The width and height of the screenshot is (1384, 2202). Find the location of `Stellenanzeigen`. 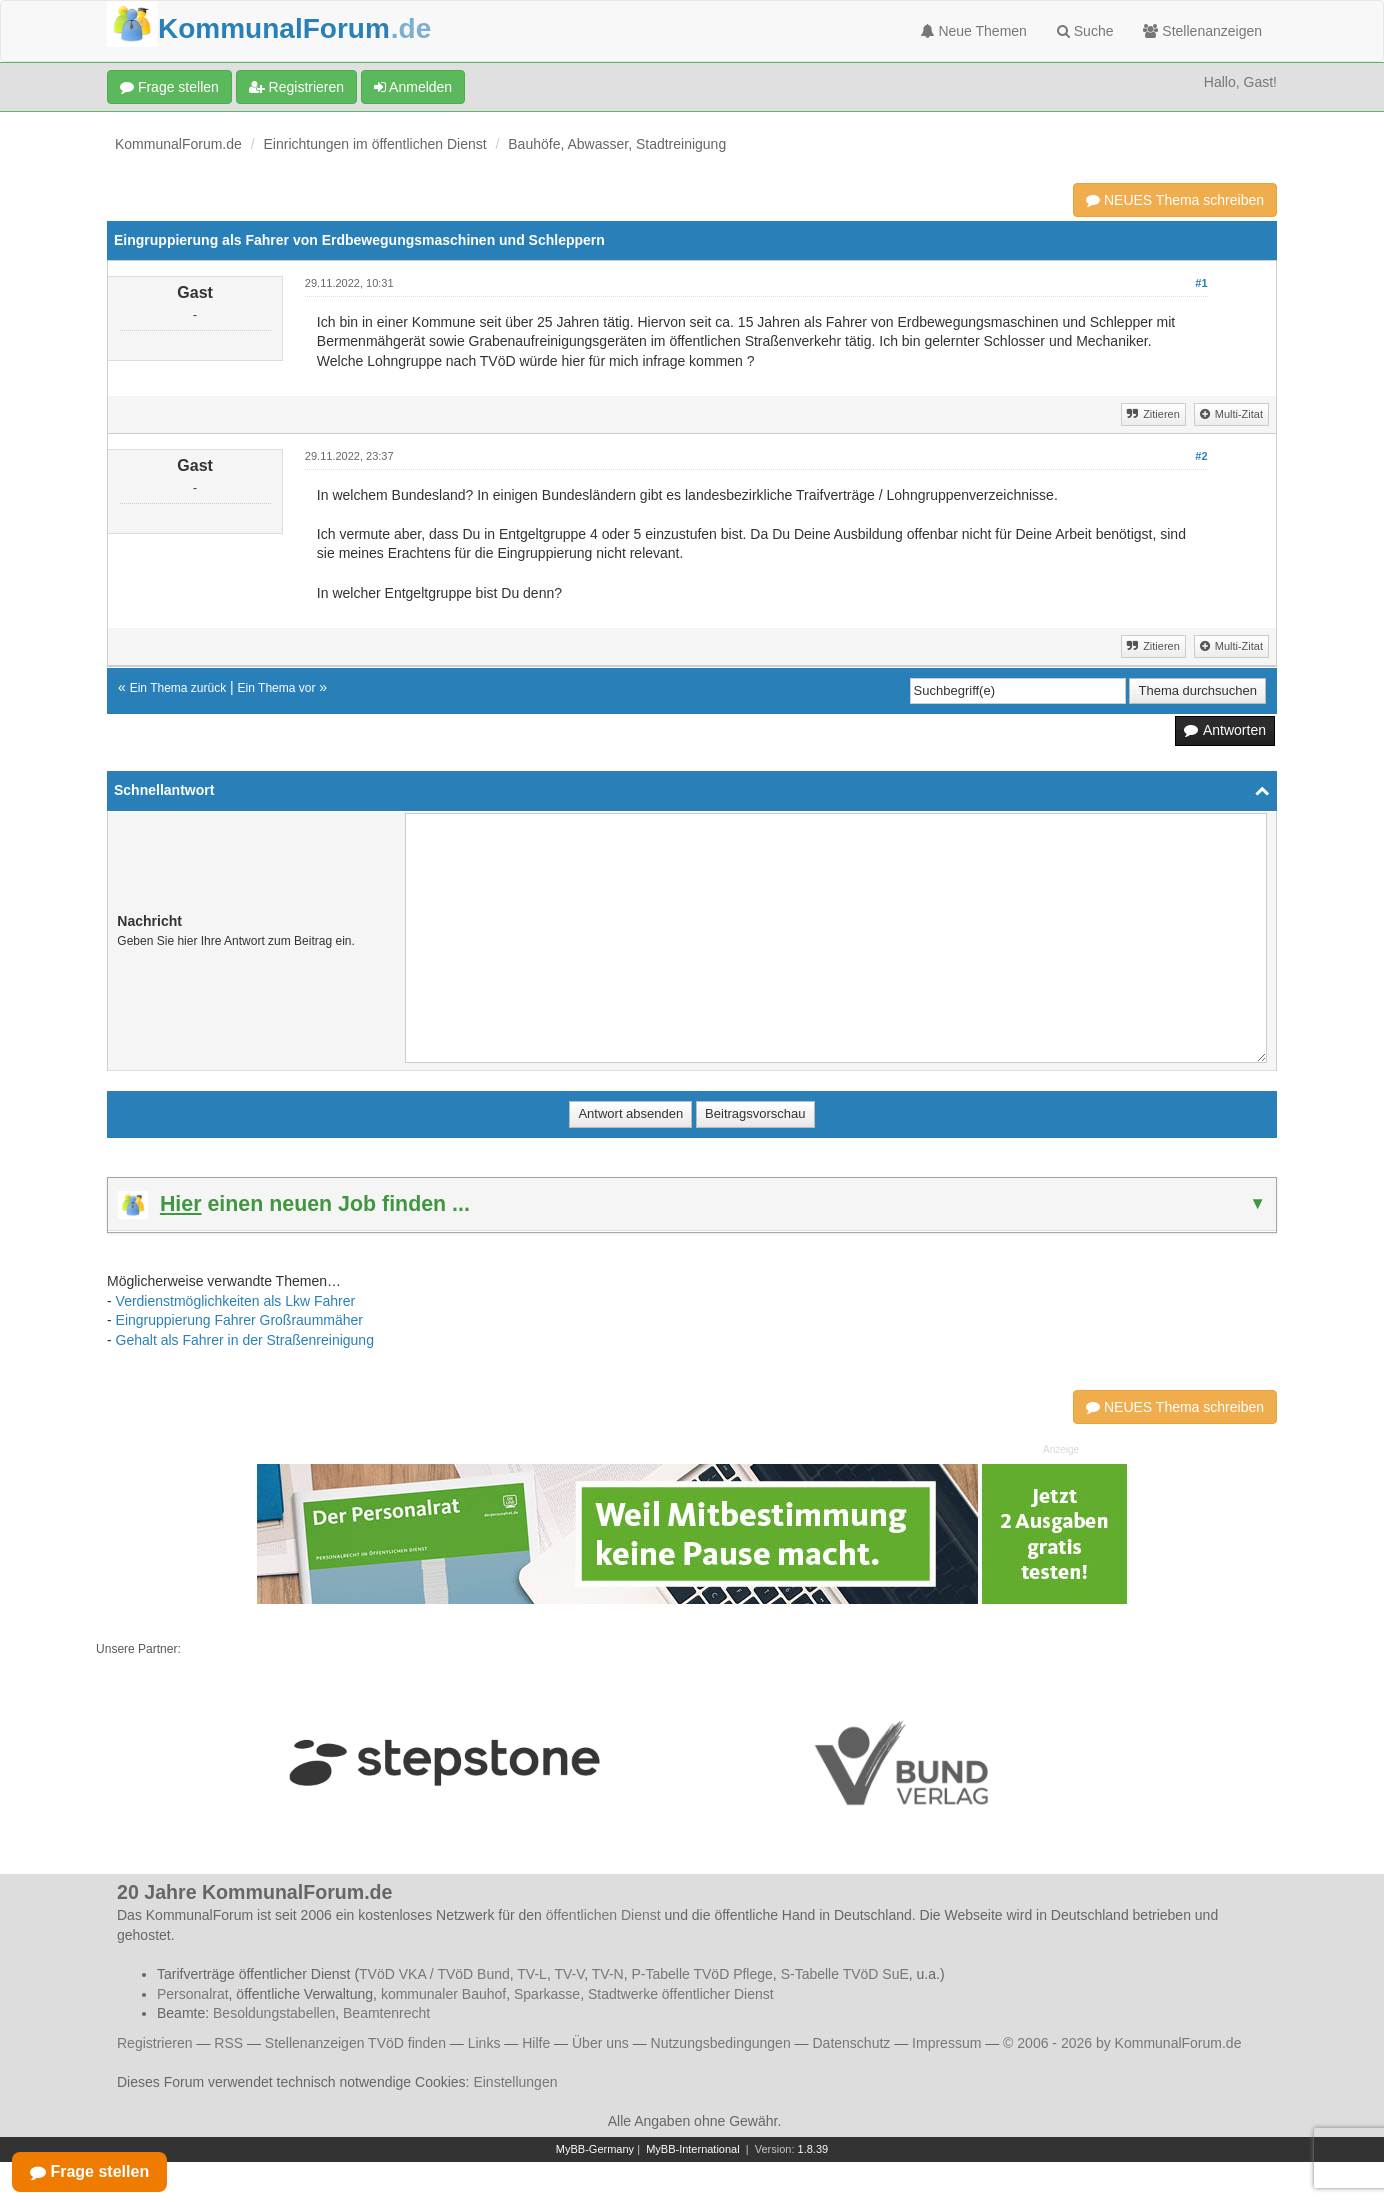

Stellenanzeigen is located at coordinates (1202, 31).